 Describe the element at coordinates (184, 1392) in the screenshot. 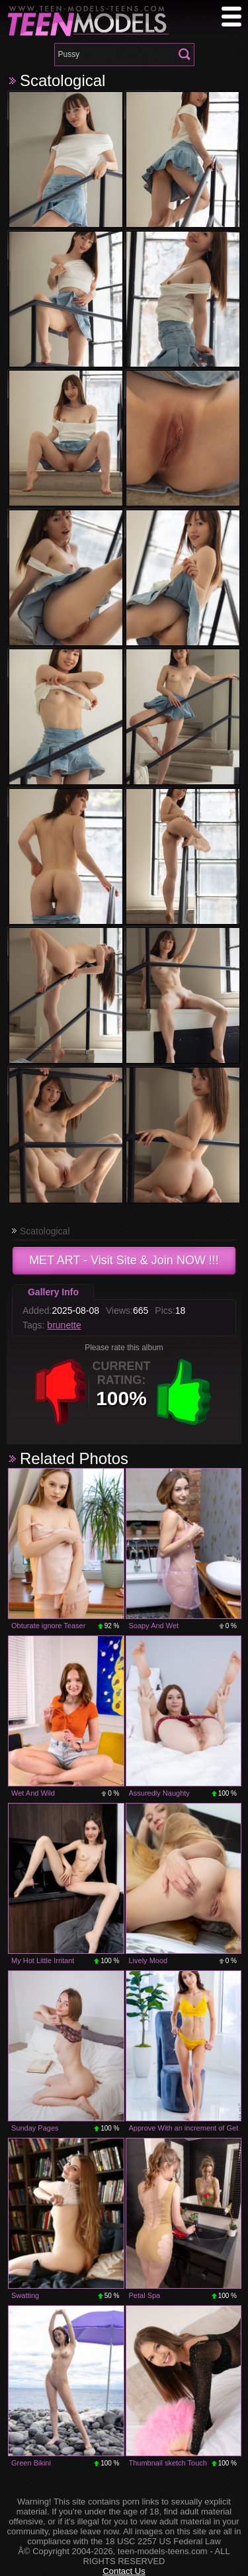

I see `+1` at that location.